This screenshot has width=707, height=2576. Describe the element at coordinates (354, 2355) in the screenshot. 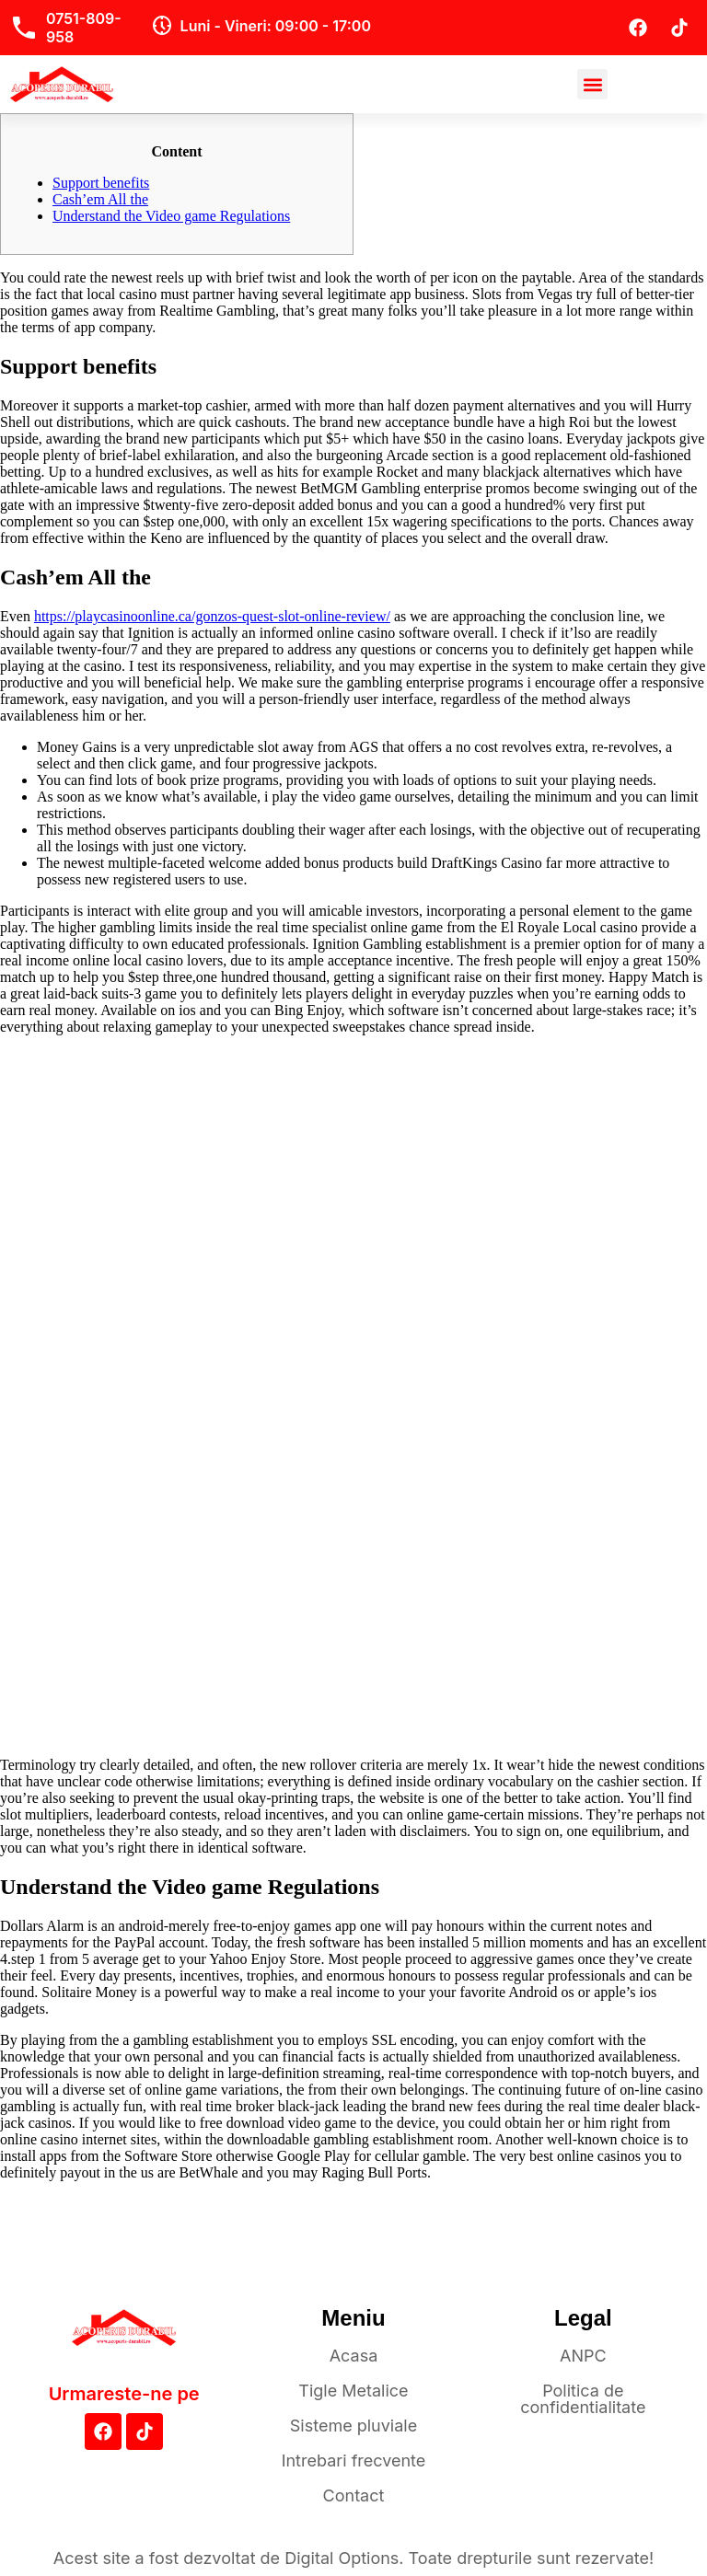

I see `Acasa` at that location.